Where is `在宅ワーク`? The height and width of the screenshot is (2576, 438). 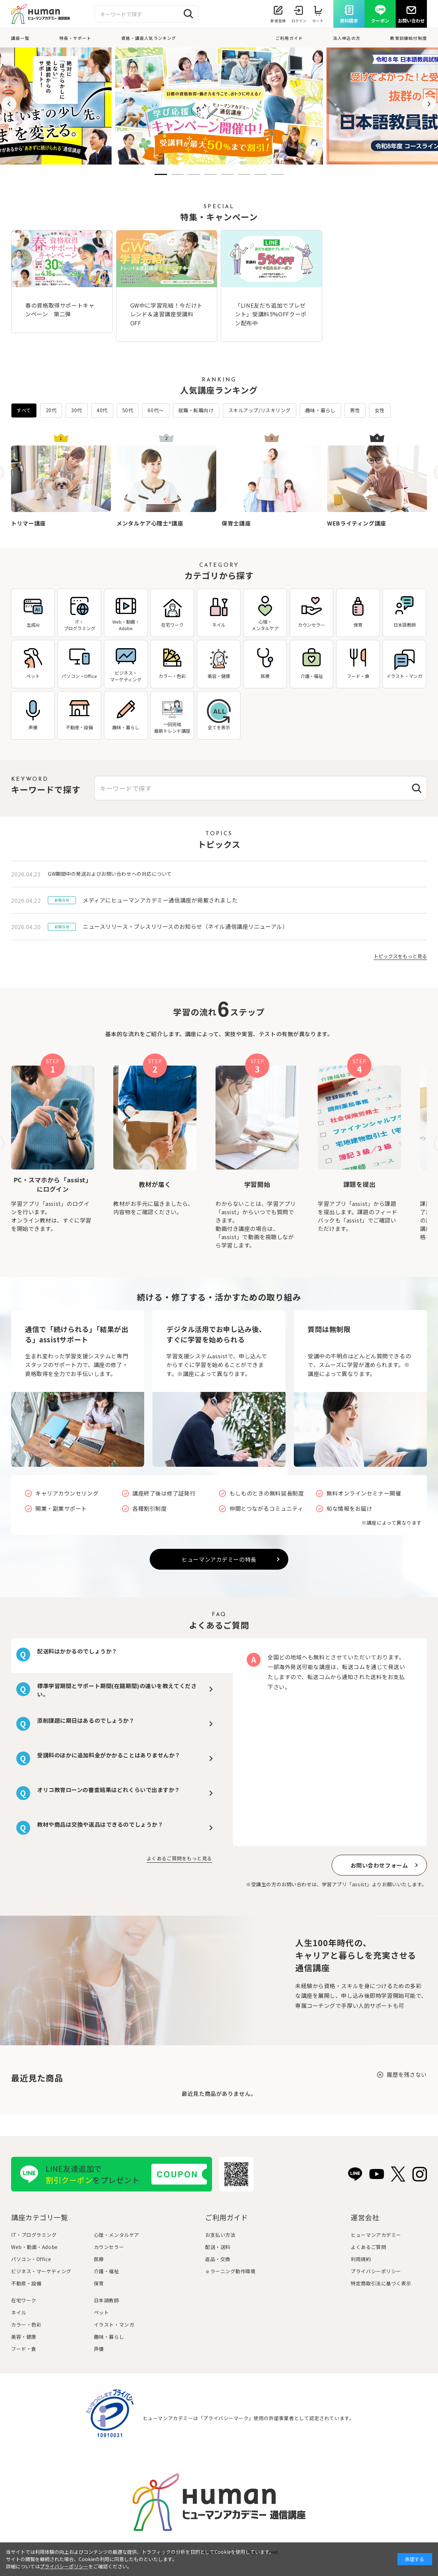
在宅ワーク is located at coordinates (23, 2300).